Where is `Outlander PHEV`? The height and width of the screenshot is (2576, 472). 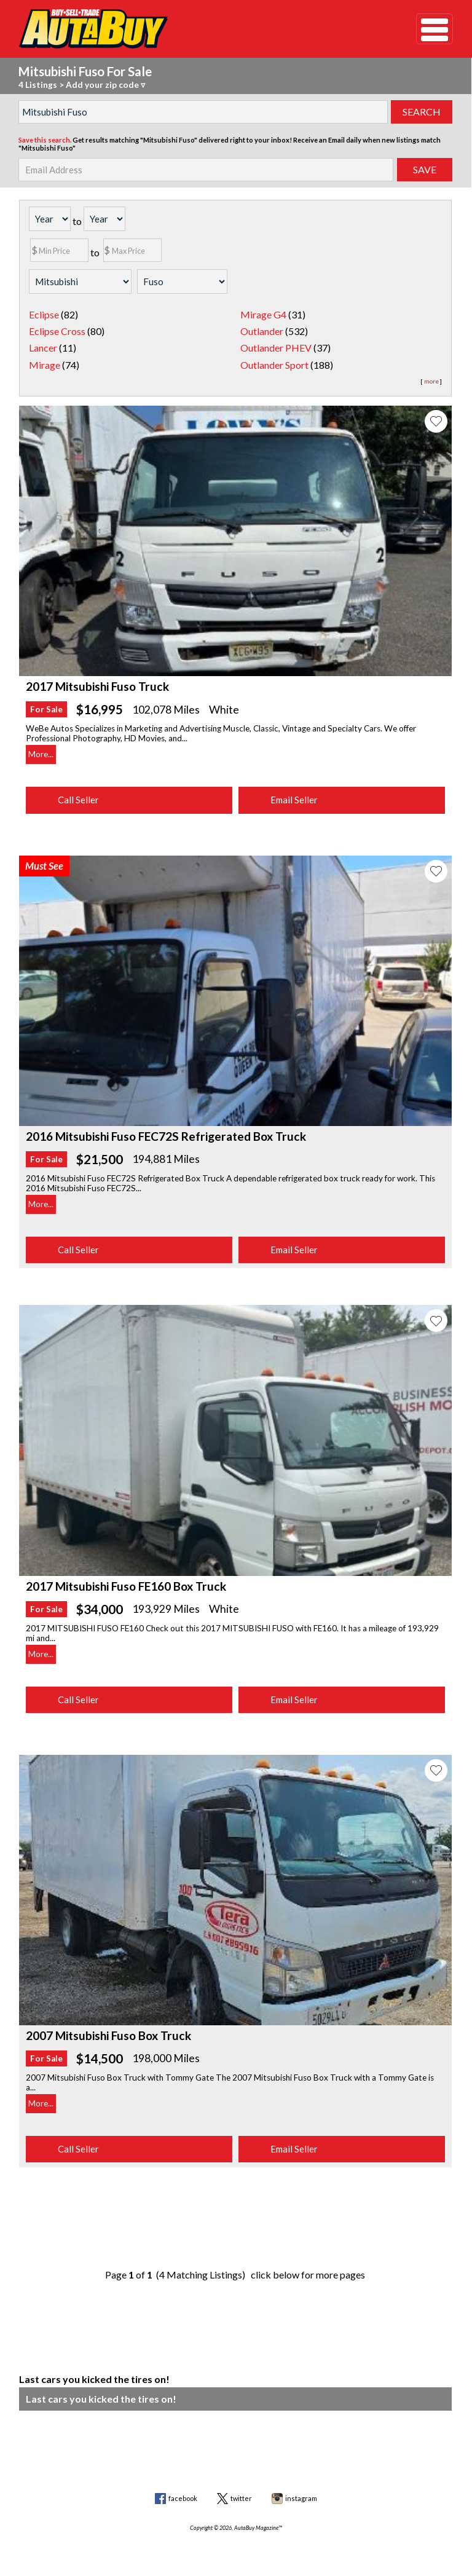 Outlander PHEV is located at coordinates (276, 347).